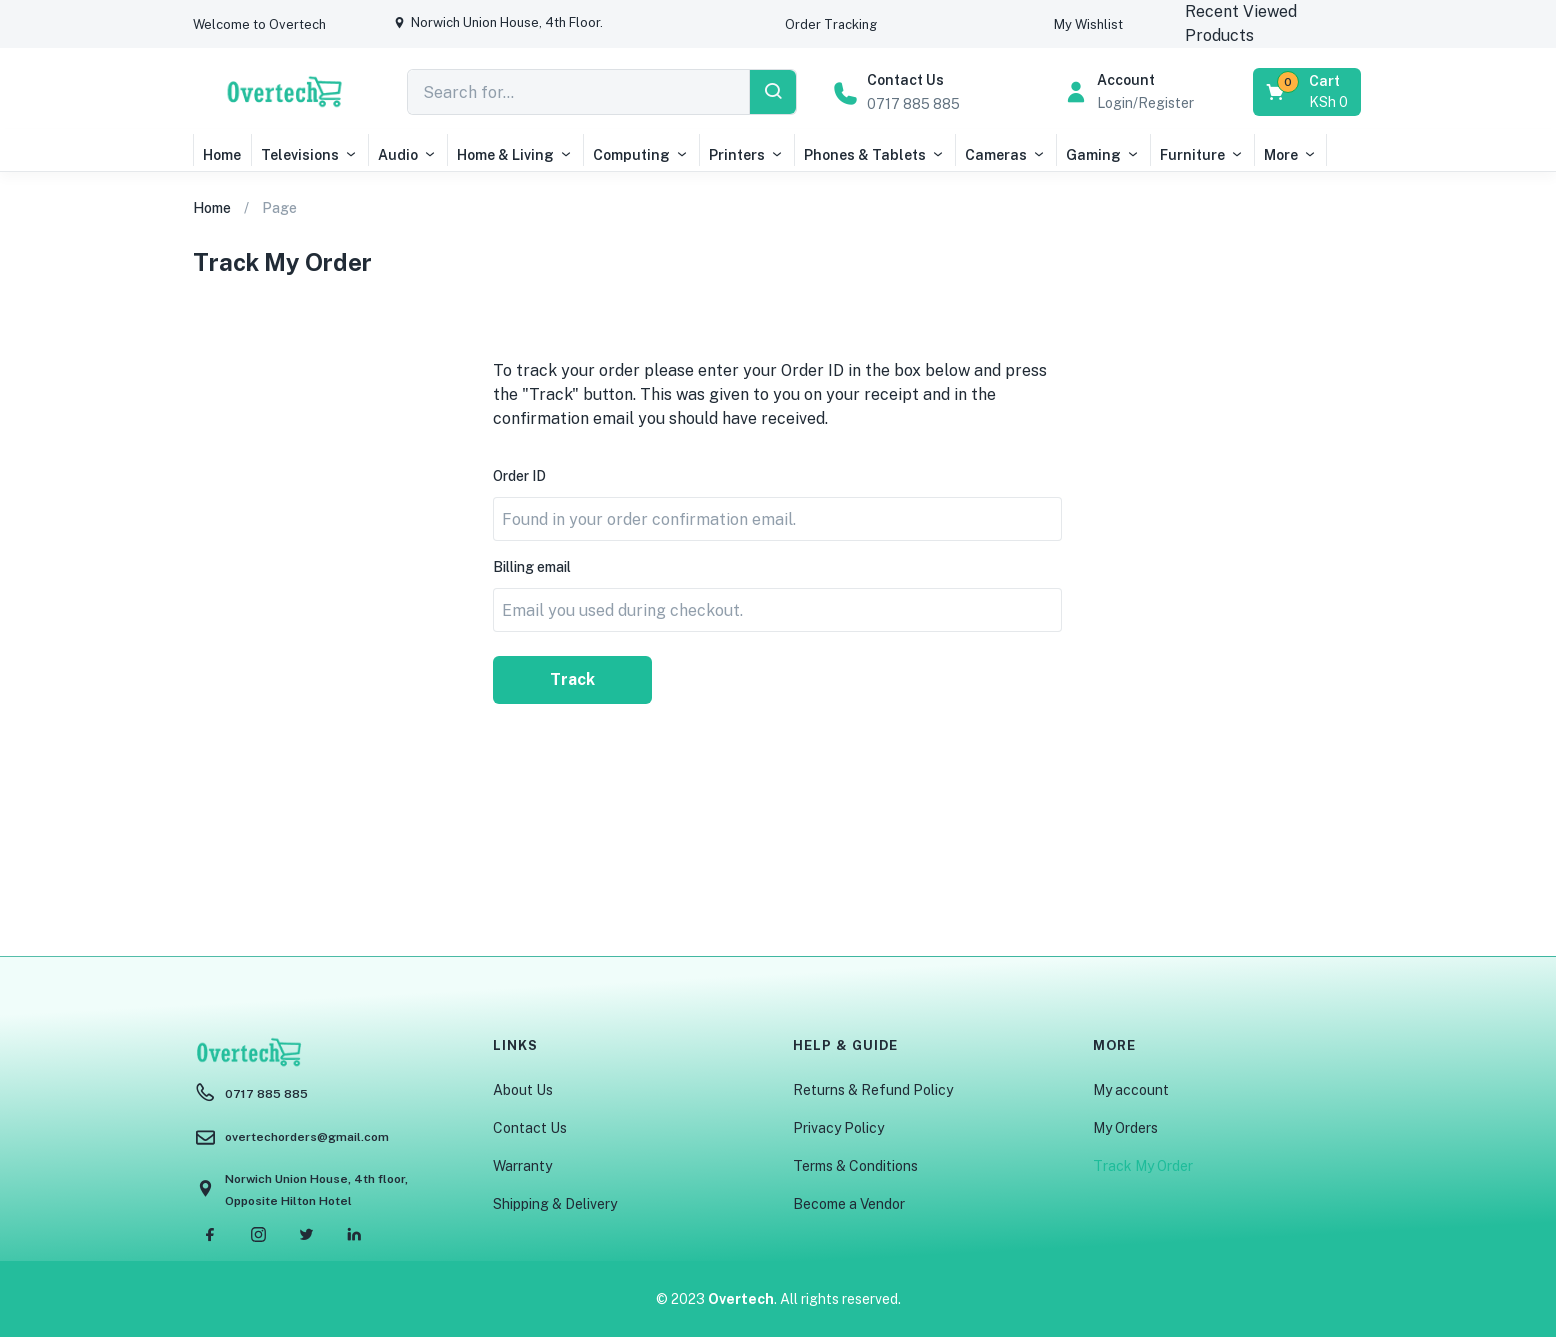 Image resolution: width=1556 pixels, height=1337 pixels. What do you see at coordinates (523, 1090) in the screenshot?
I see `About Us` at bounding box center [523, 1090].